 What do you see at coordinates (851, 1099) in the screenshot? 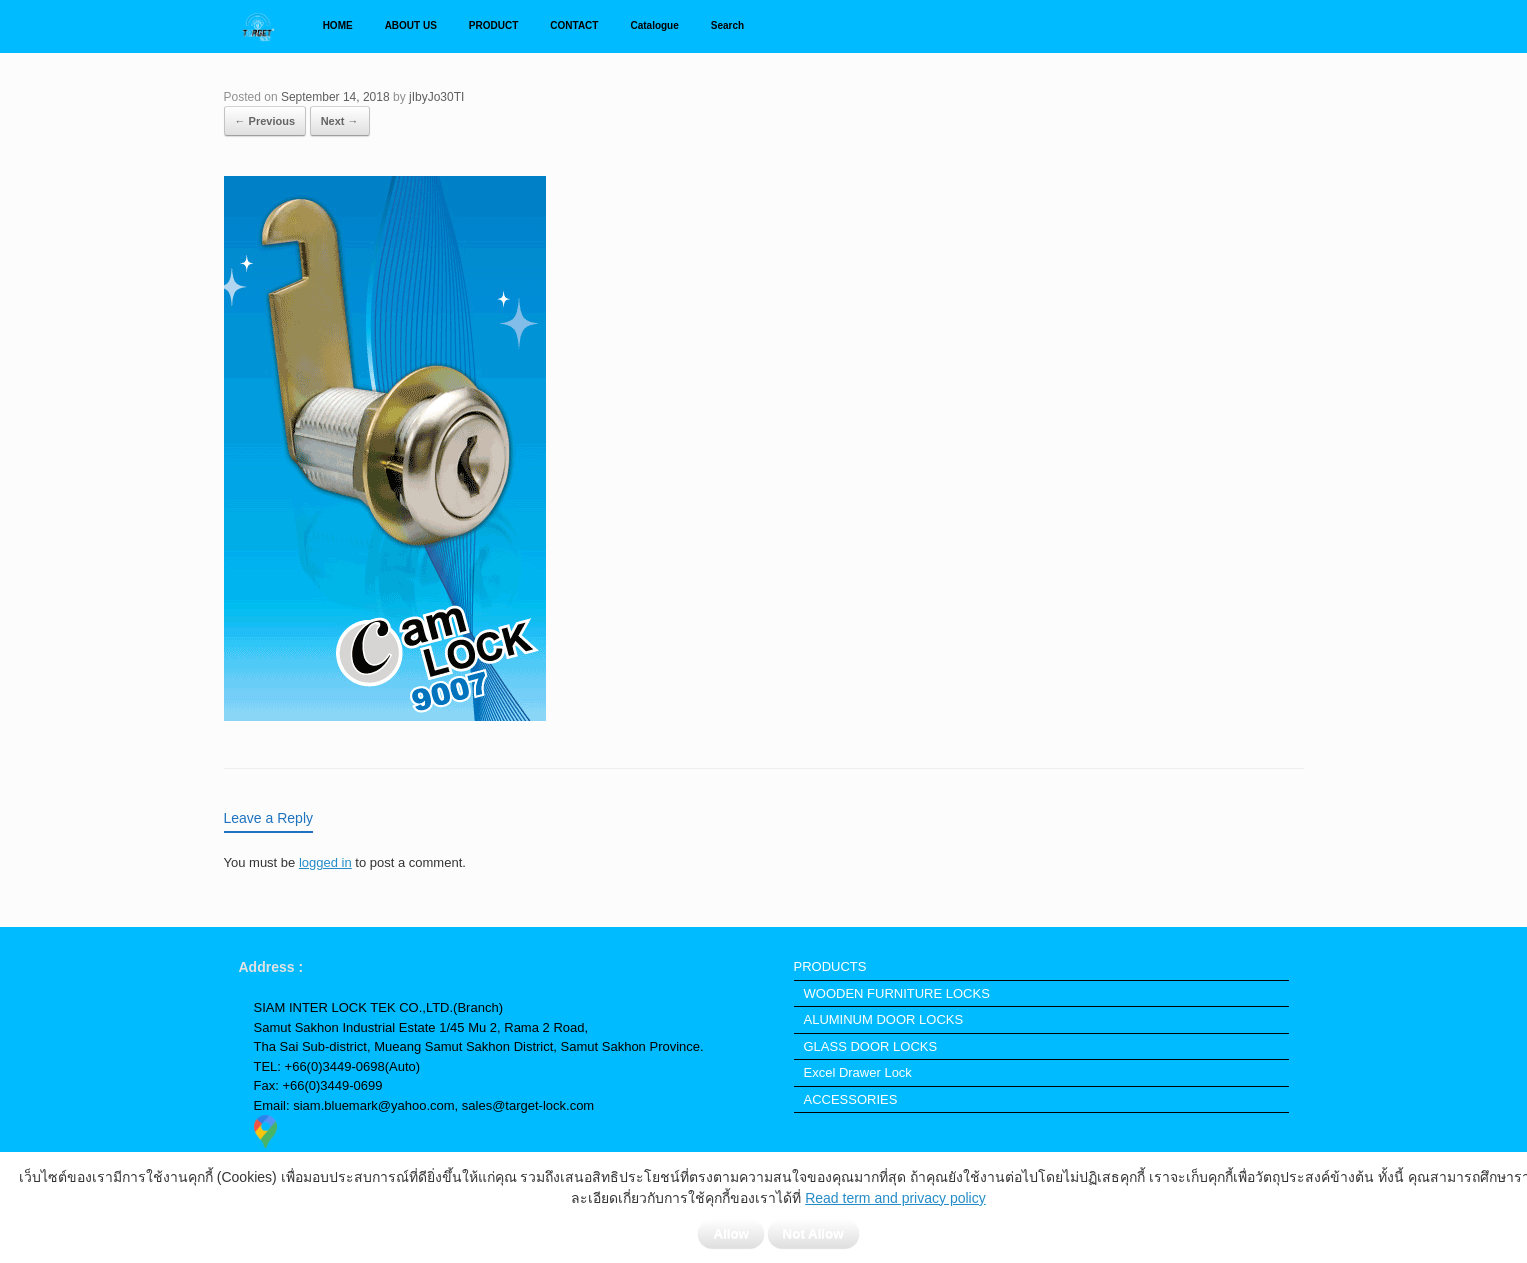
I see `ACCESSORIES` at bounding box center [851, 1099].